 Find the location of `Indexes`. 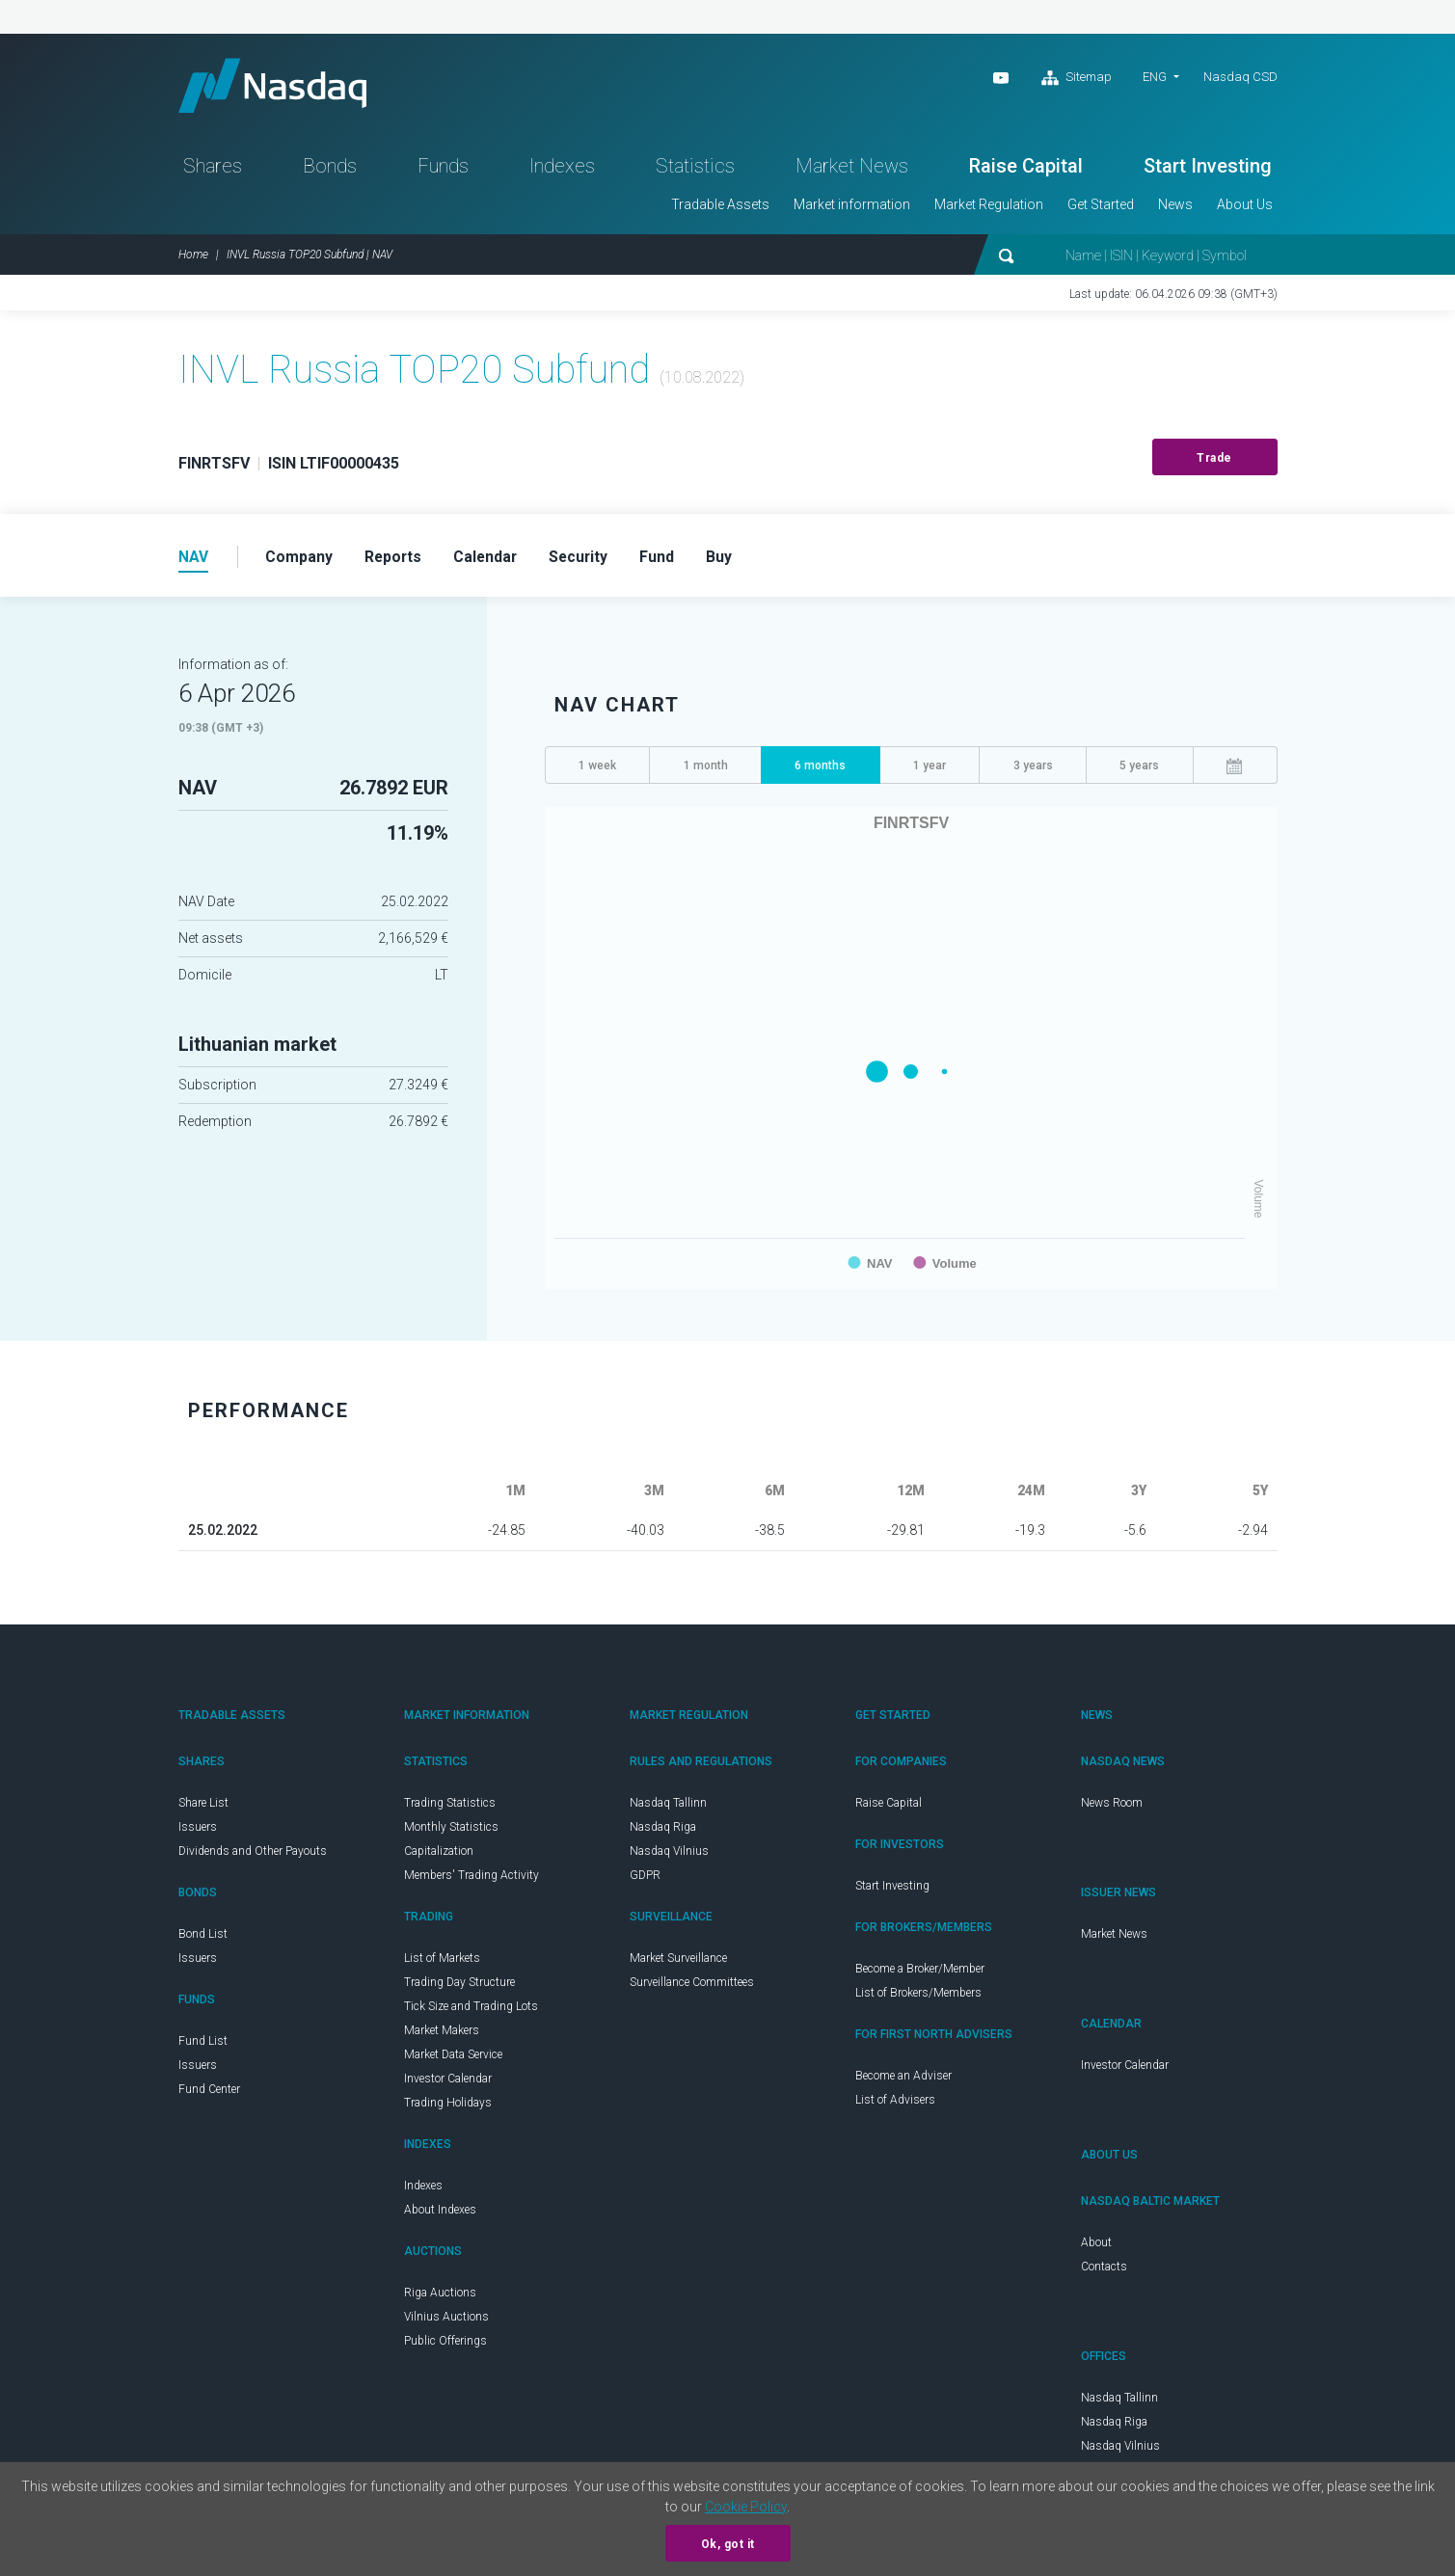

Indexes is located at coordinates (562, 169).